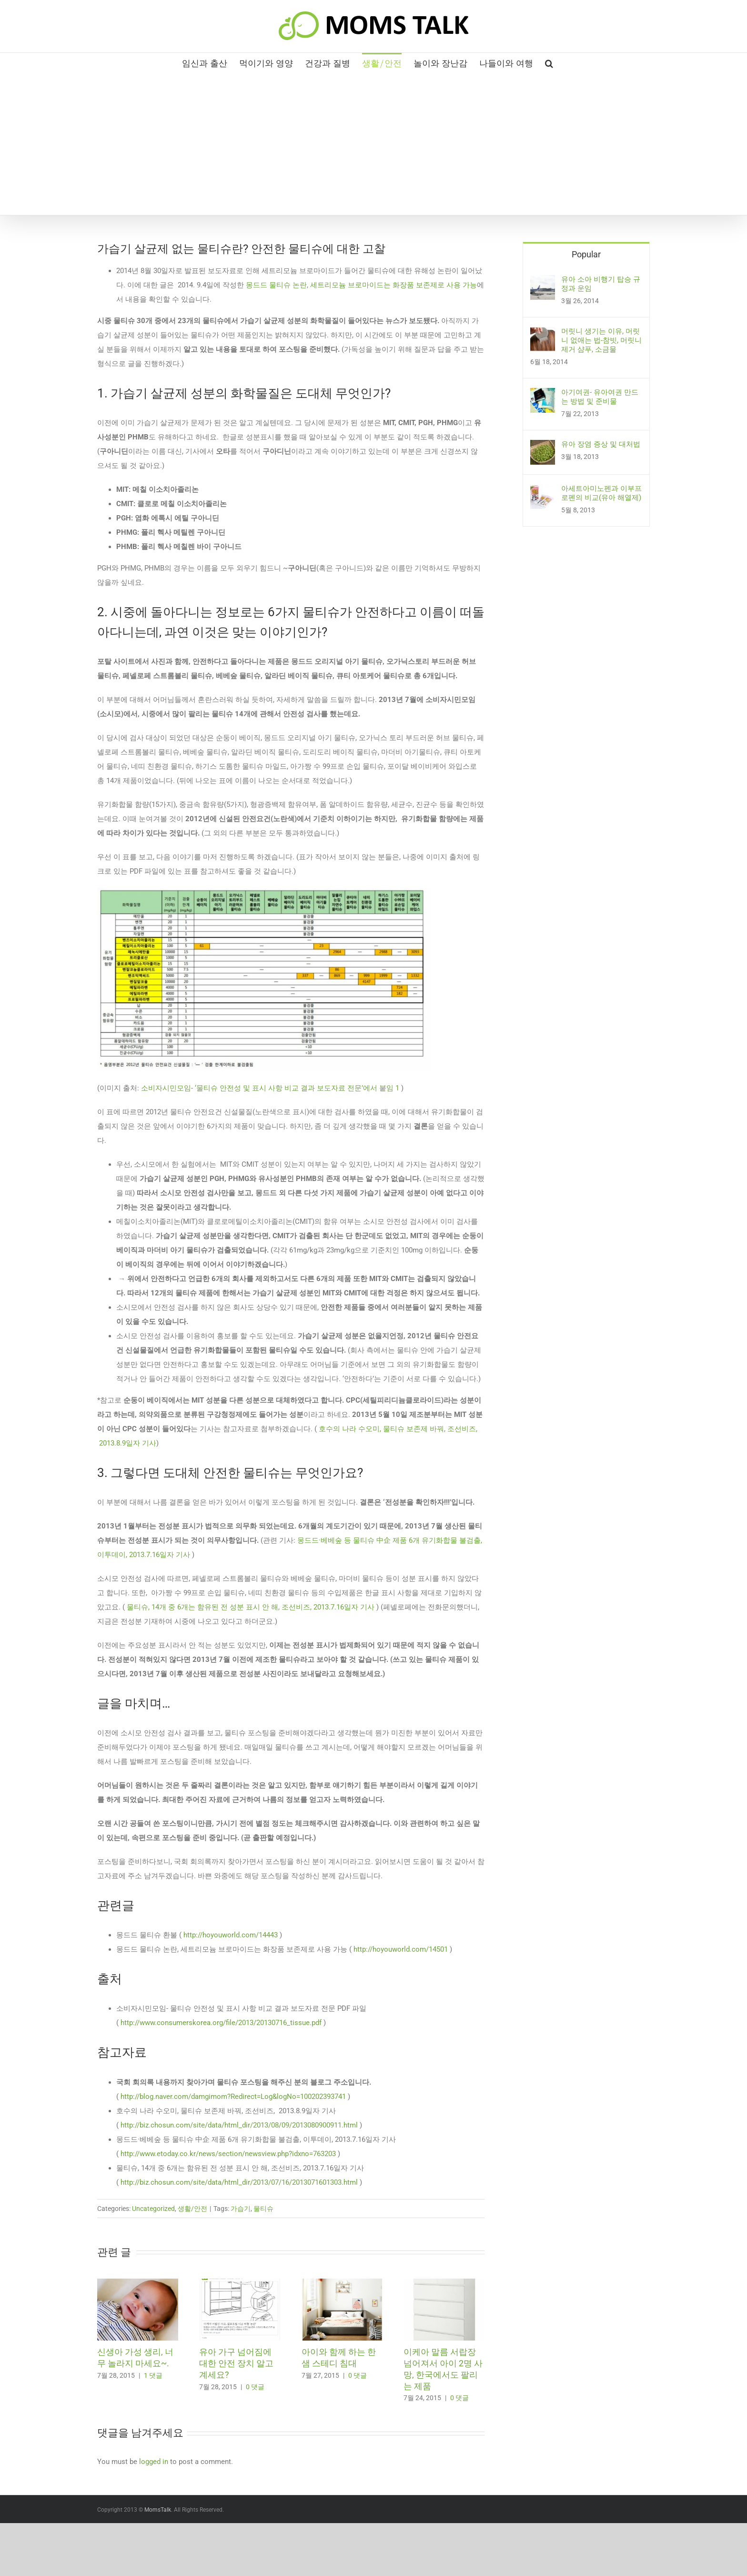  Describe the element at coordinates (251, 1607) in the screenshot. I see `물티슈, 14개 중 6개는 함유된 전 성분 표시 안 해, 조선비즈, 2013.7.16일자 기사` at that location.